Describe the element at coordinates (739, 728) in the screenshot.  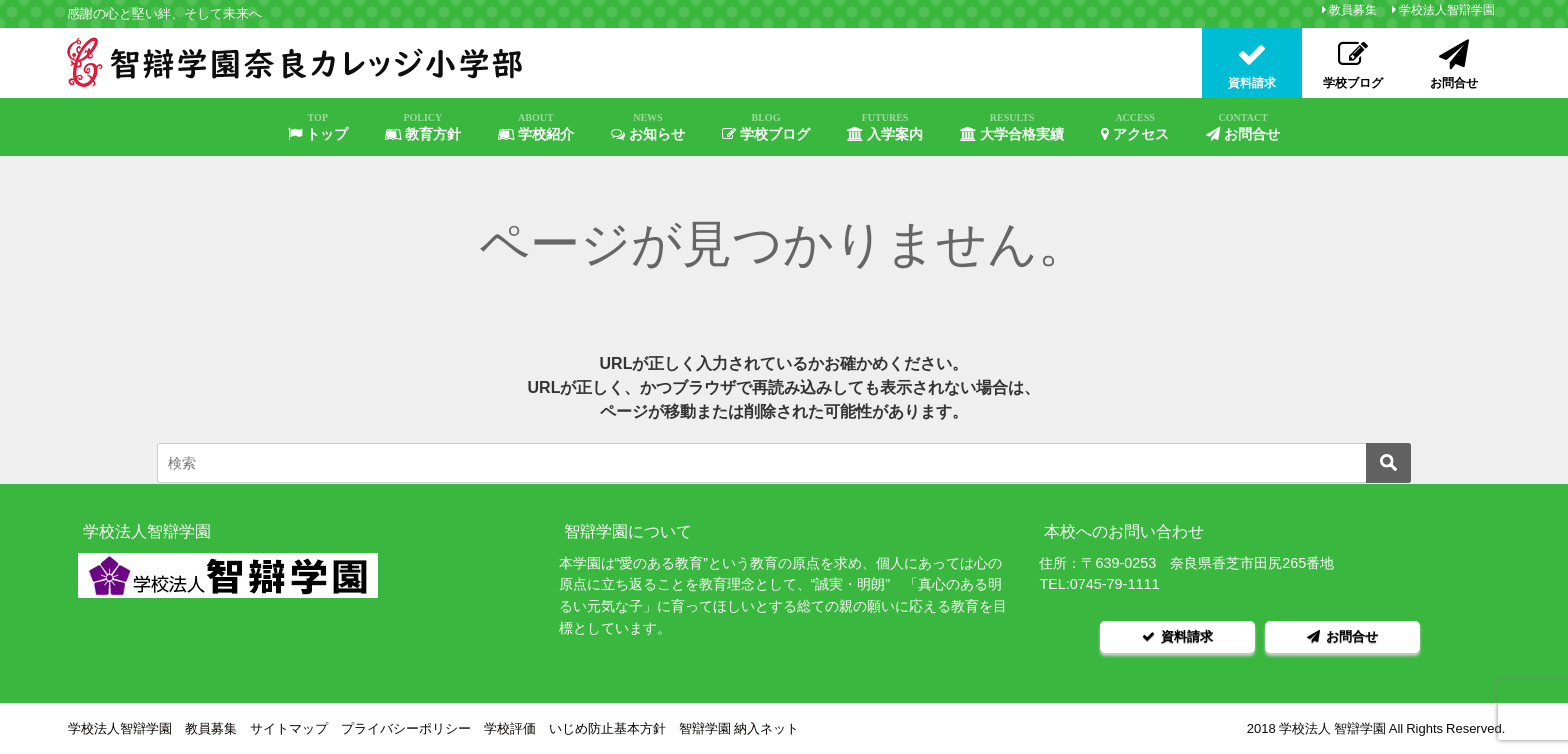
I see `智辯学園 納入ネット` at that location.